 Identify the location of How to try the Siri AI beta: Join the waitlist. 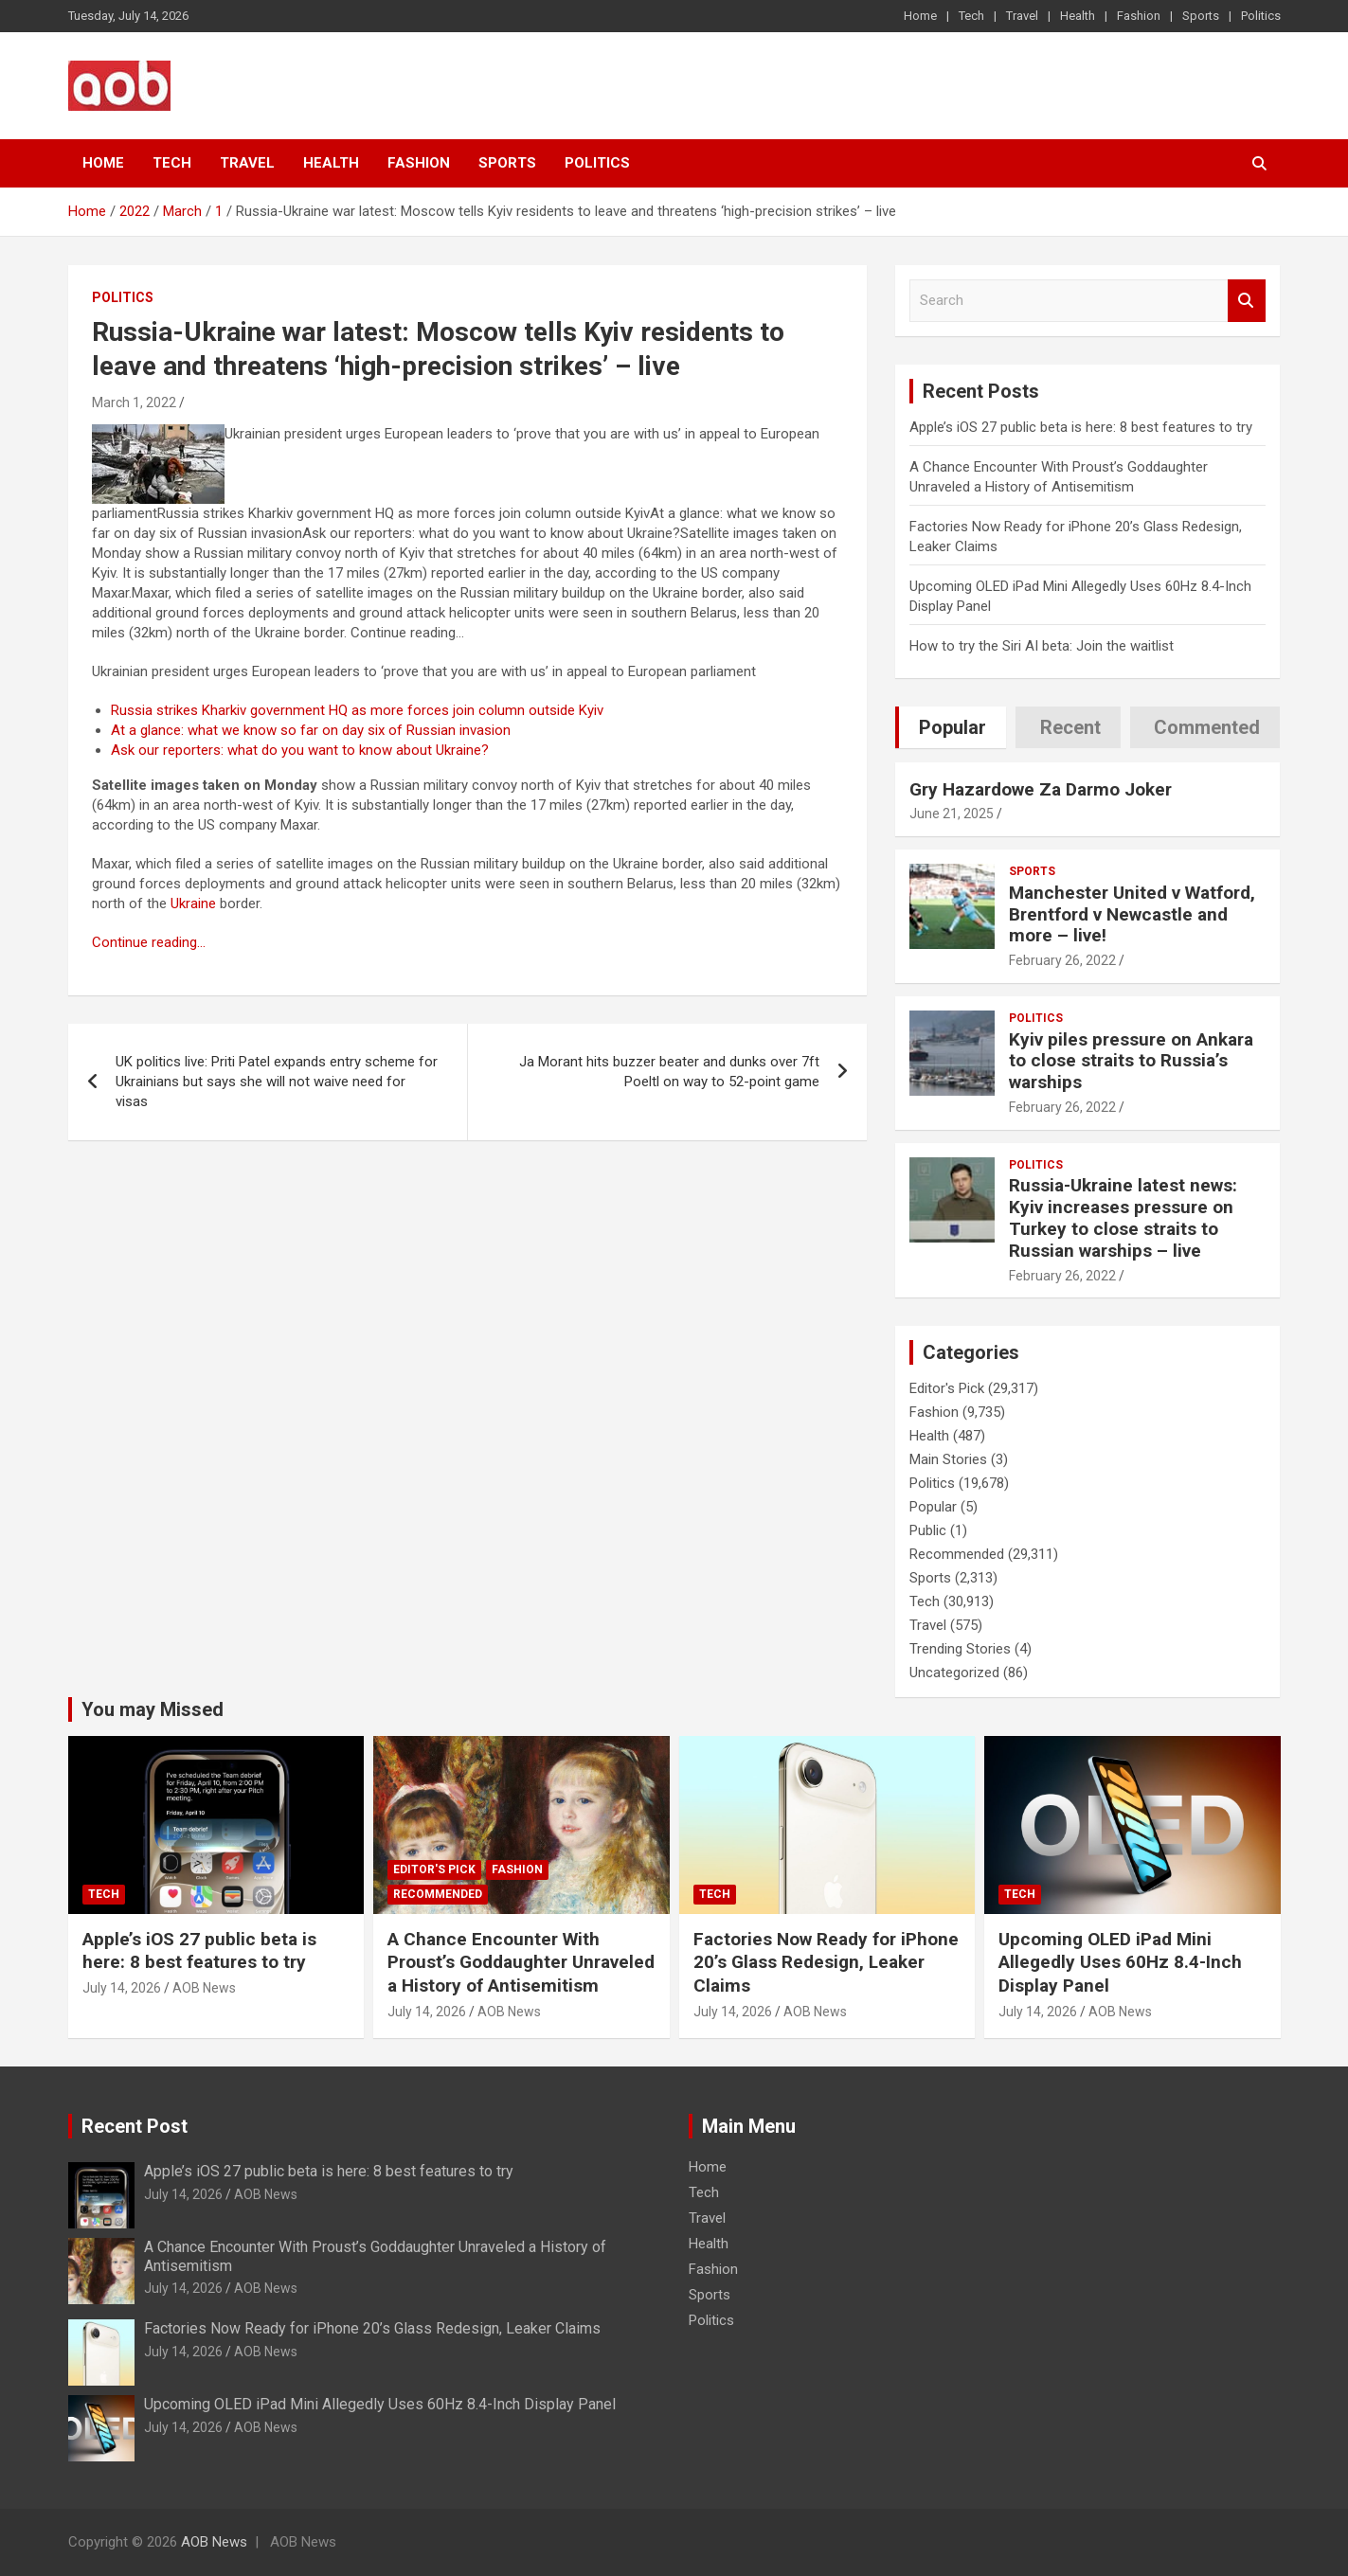
(1041, 645).